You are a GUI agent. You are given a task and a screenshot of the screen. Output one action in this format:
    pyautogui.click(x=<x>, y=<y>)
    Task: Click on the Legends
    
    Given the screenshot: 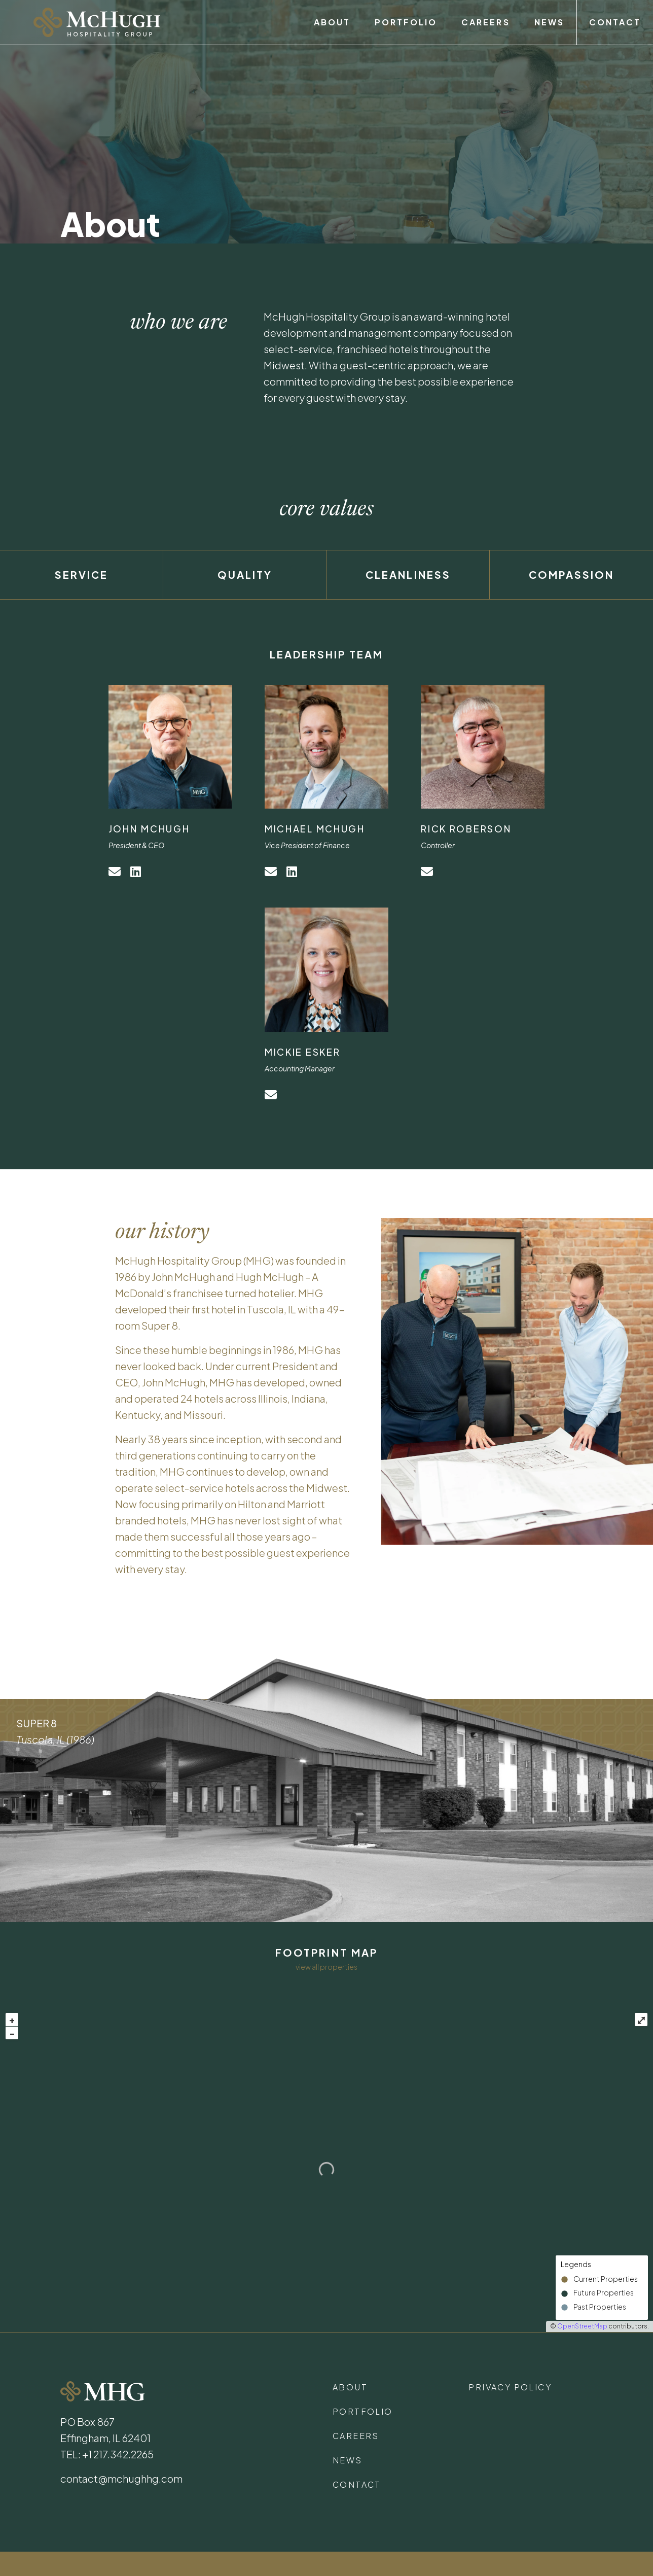 What is the action you would take?
    pyautogui.click(x=576, y=2264)
    